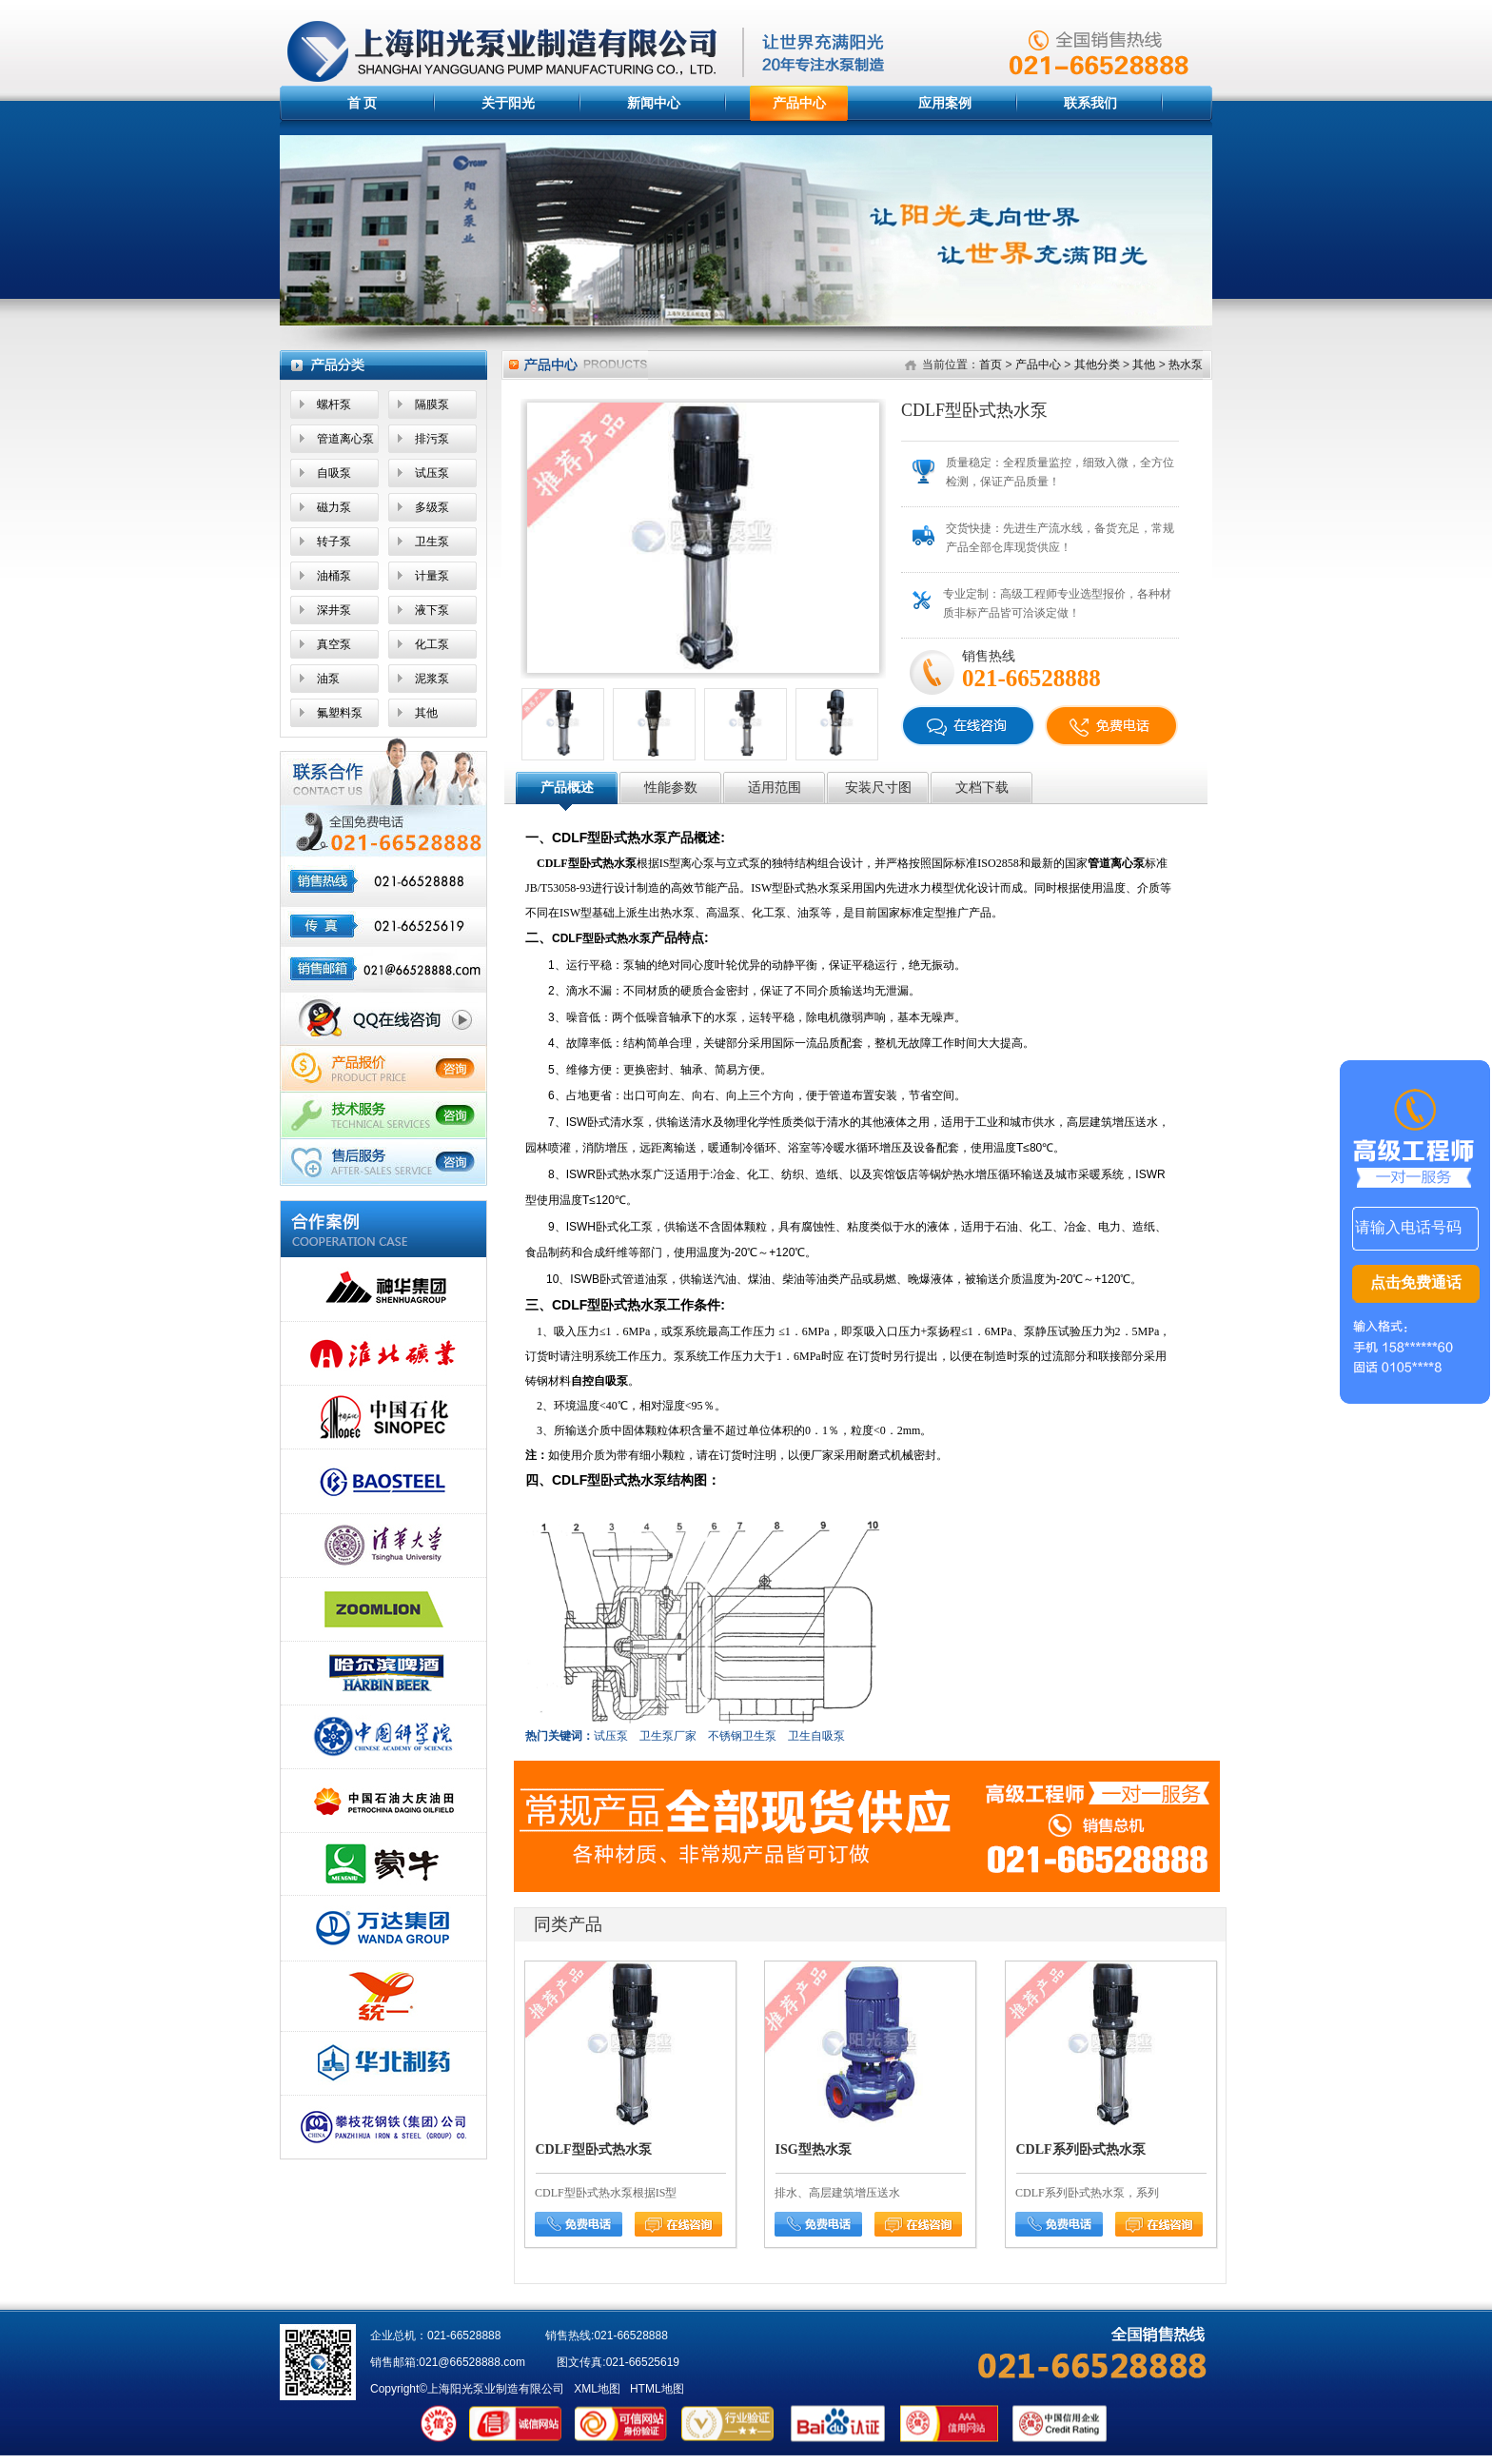  Describe the element at coordinates (1097, 364) in the screenshot. I see `其他分类` at that location.